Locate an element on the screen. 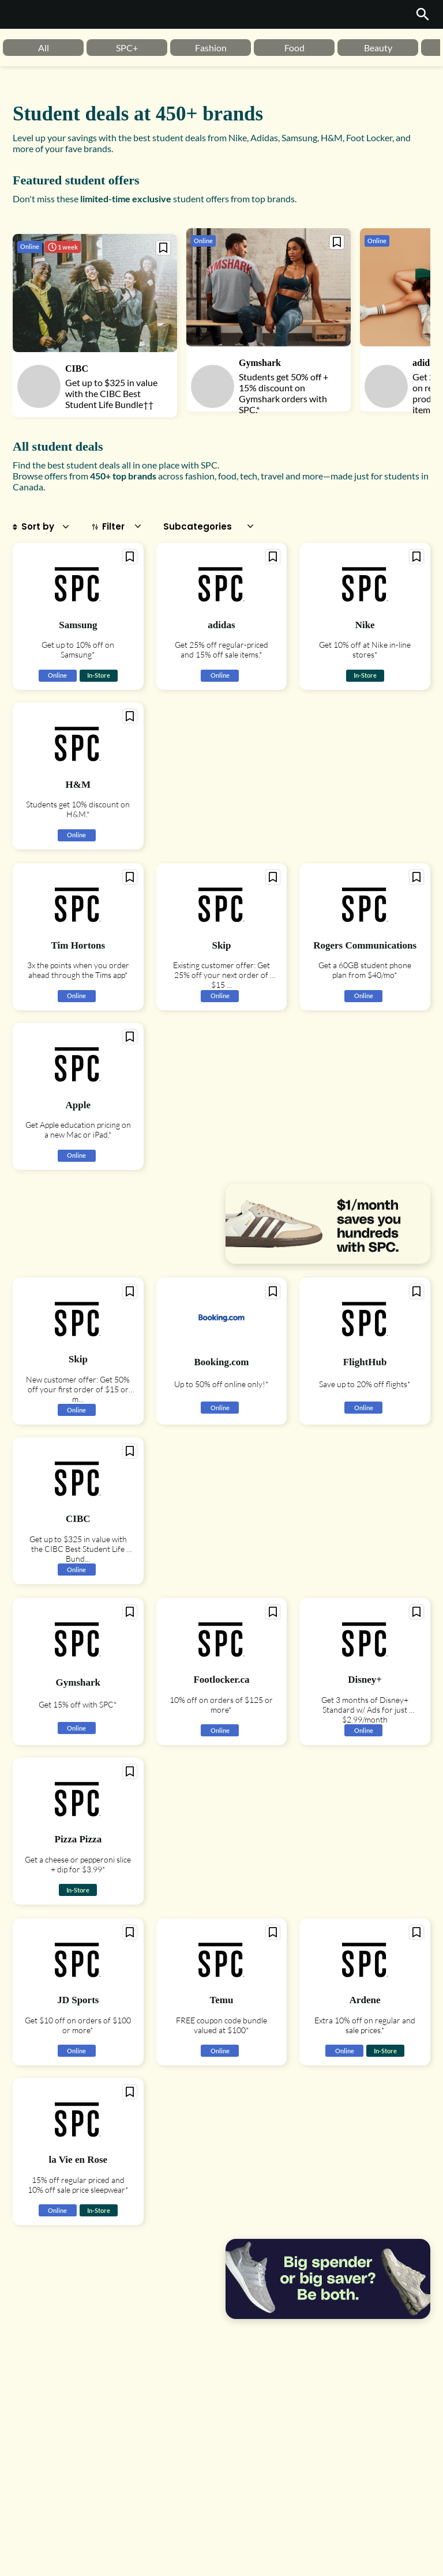 The image size is (443, 2576). Food is located at coordinates (294, 47).